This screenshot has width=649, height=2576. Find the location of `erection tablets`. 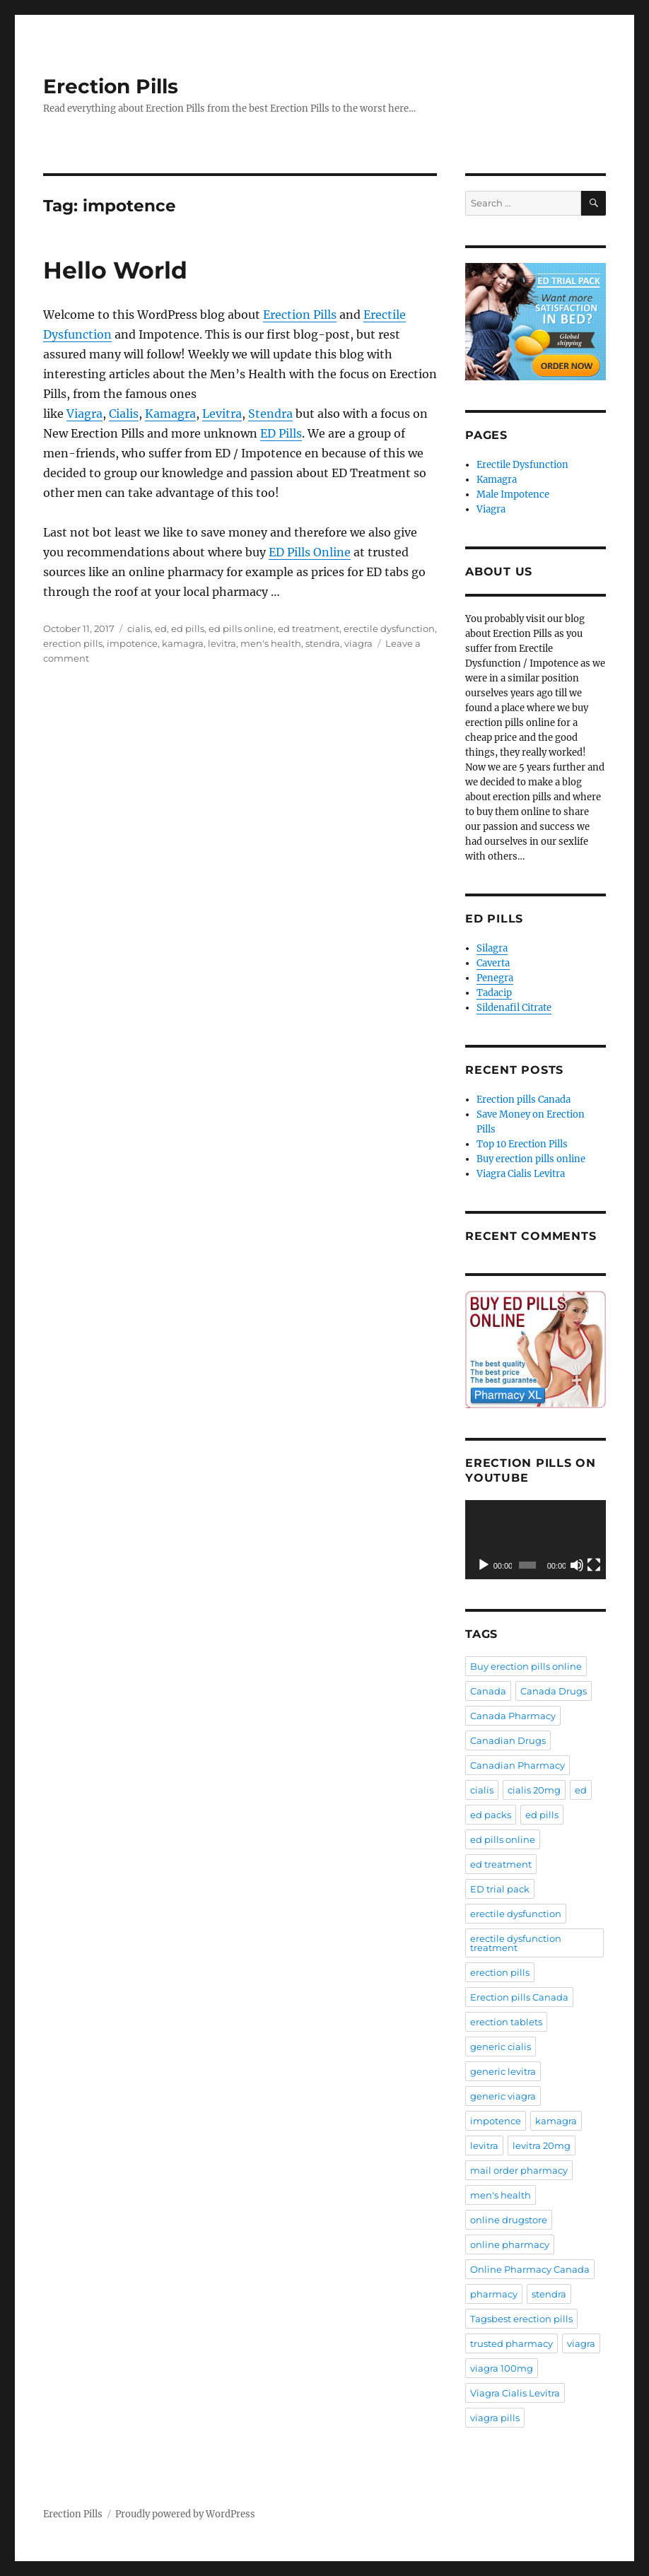

erection tablets is located at coordinates (506, 2021).